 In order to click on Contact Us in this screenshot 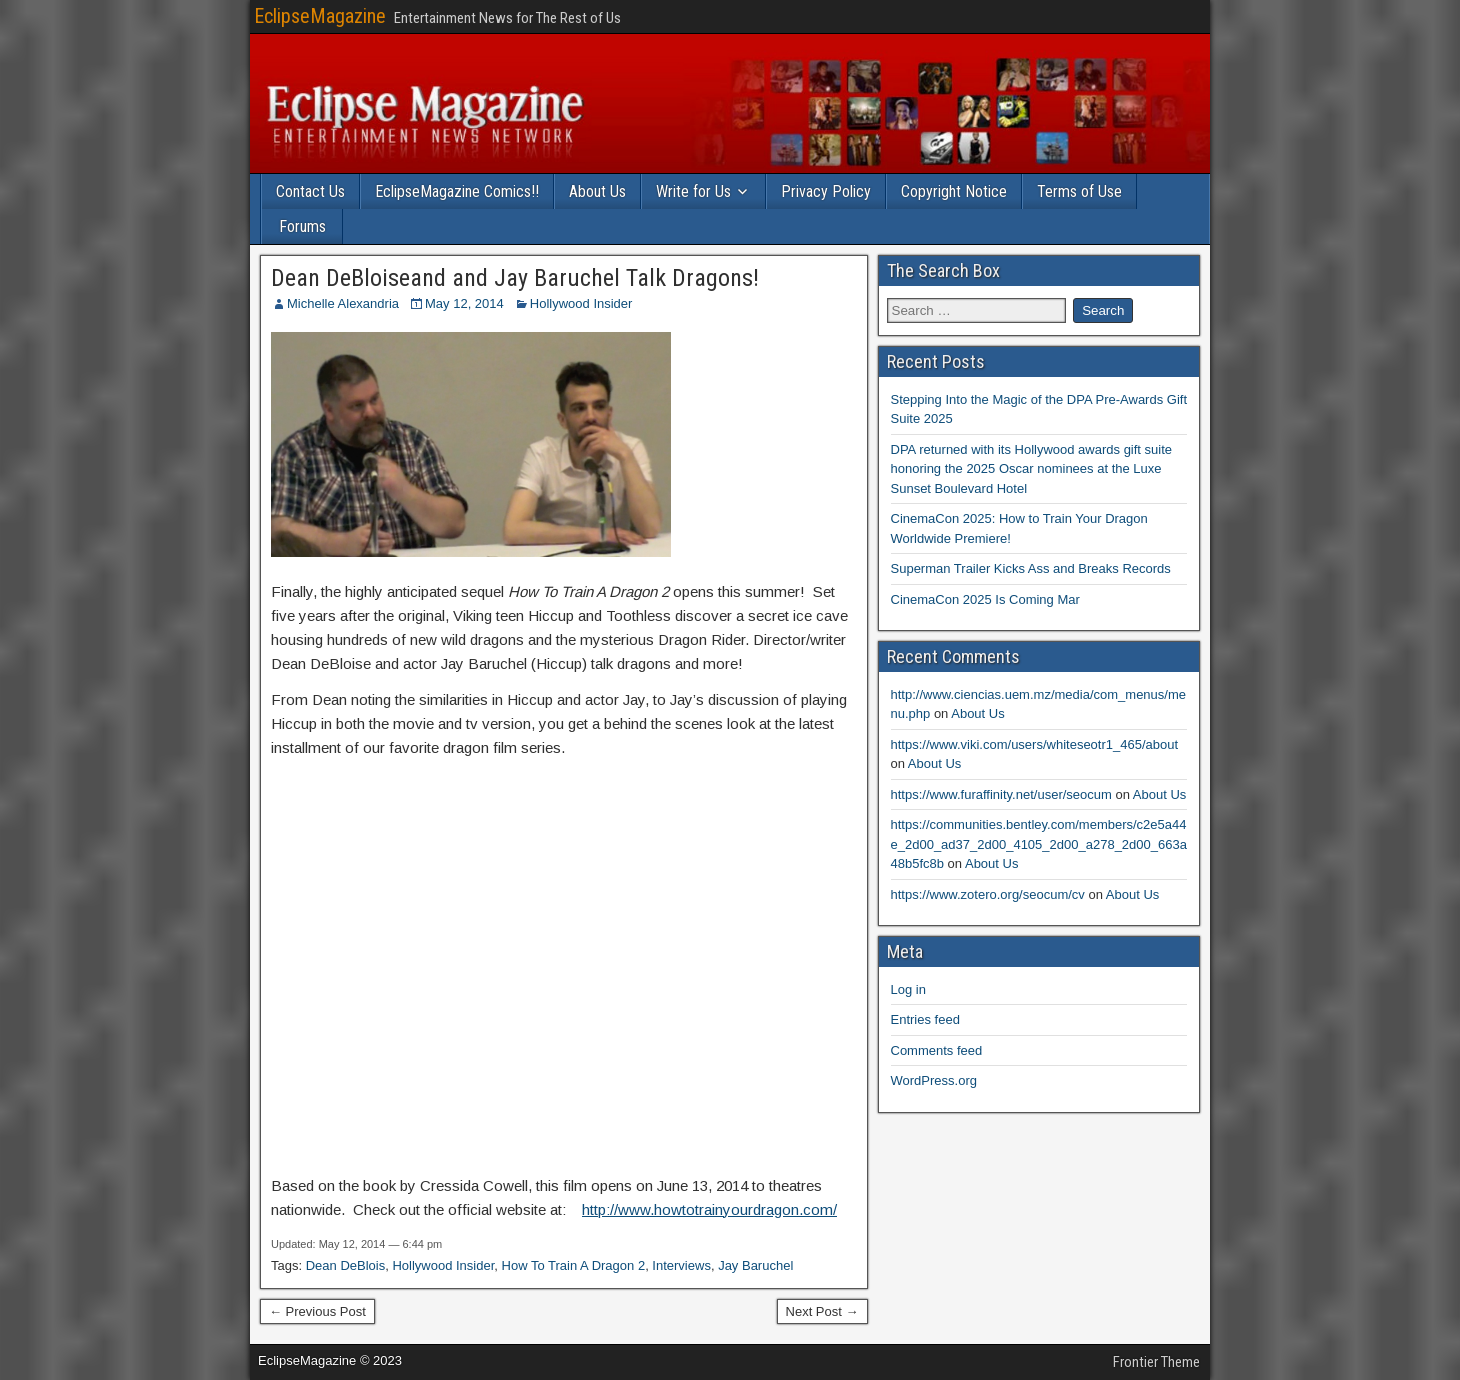, I will do `click(310, 191)`.